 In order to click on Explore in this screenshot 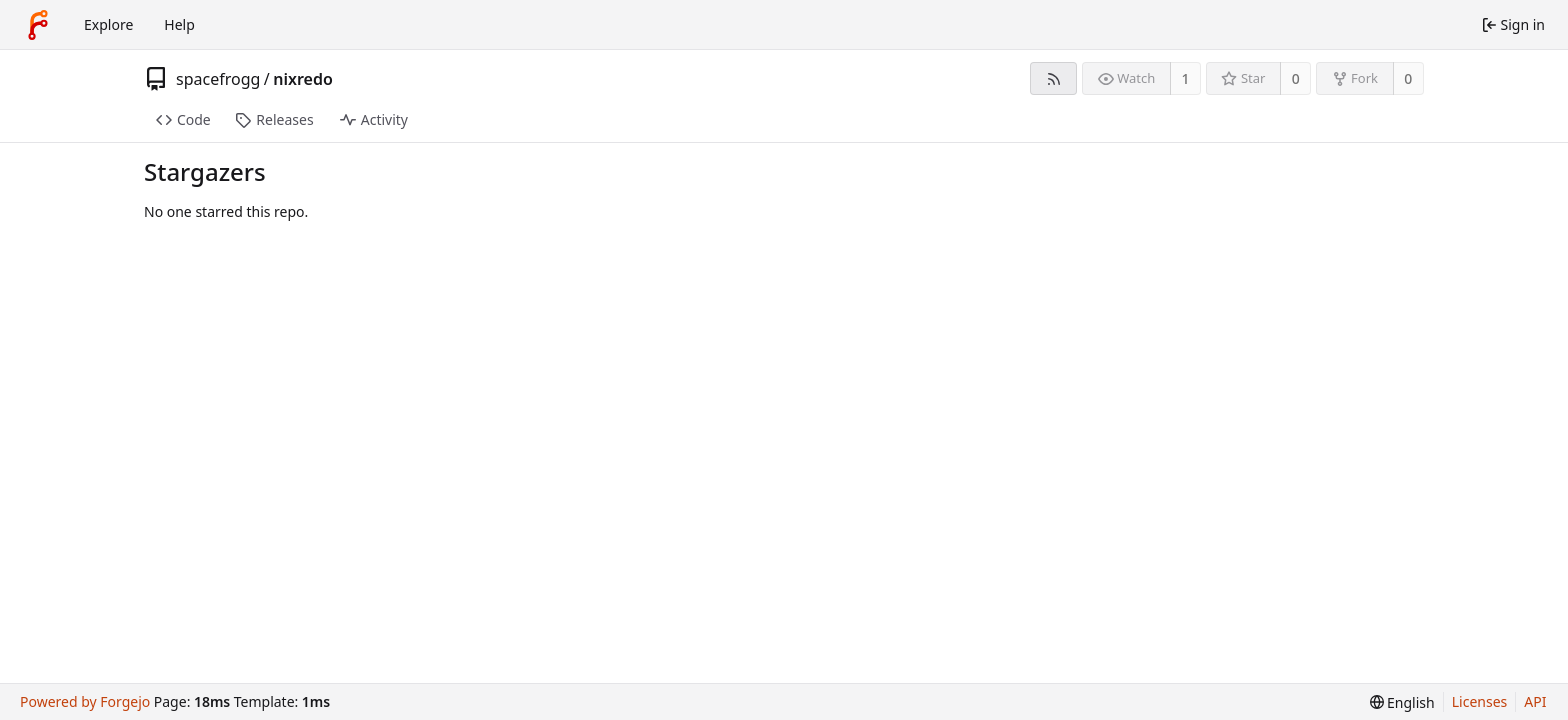, I will do `click(108, 24)`.